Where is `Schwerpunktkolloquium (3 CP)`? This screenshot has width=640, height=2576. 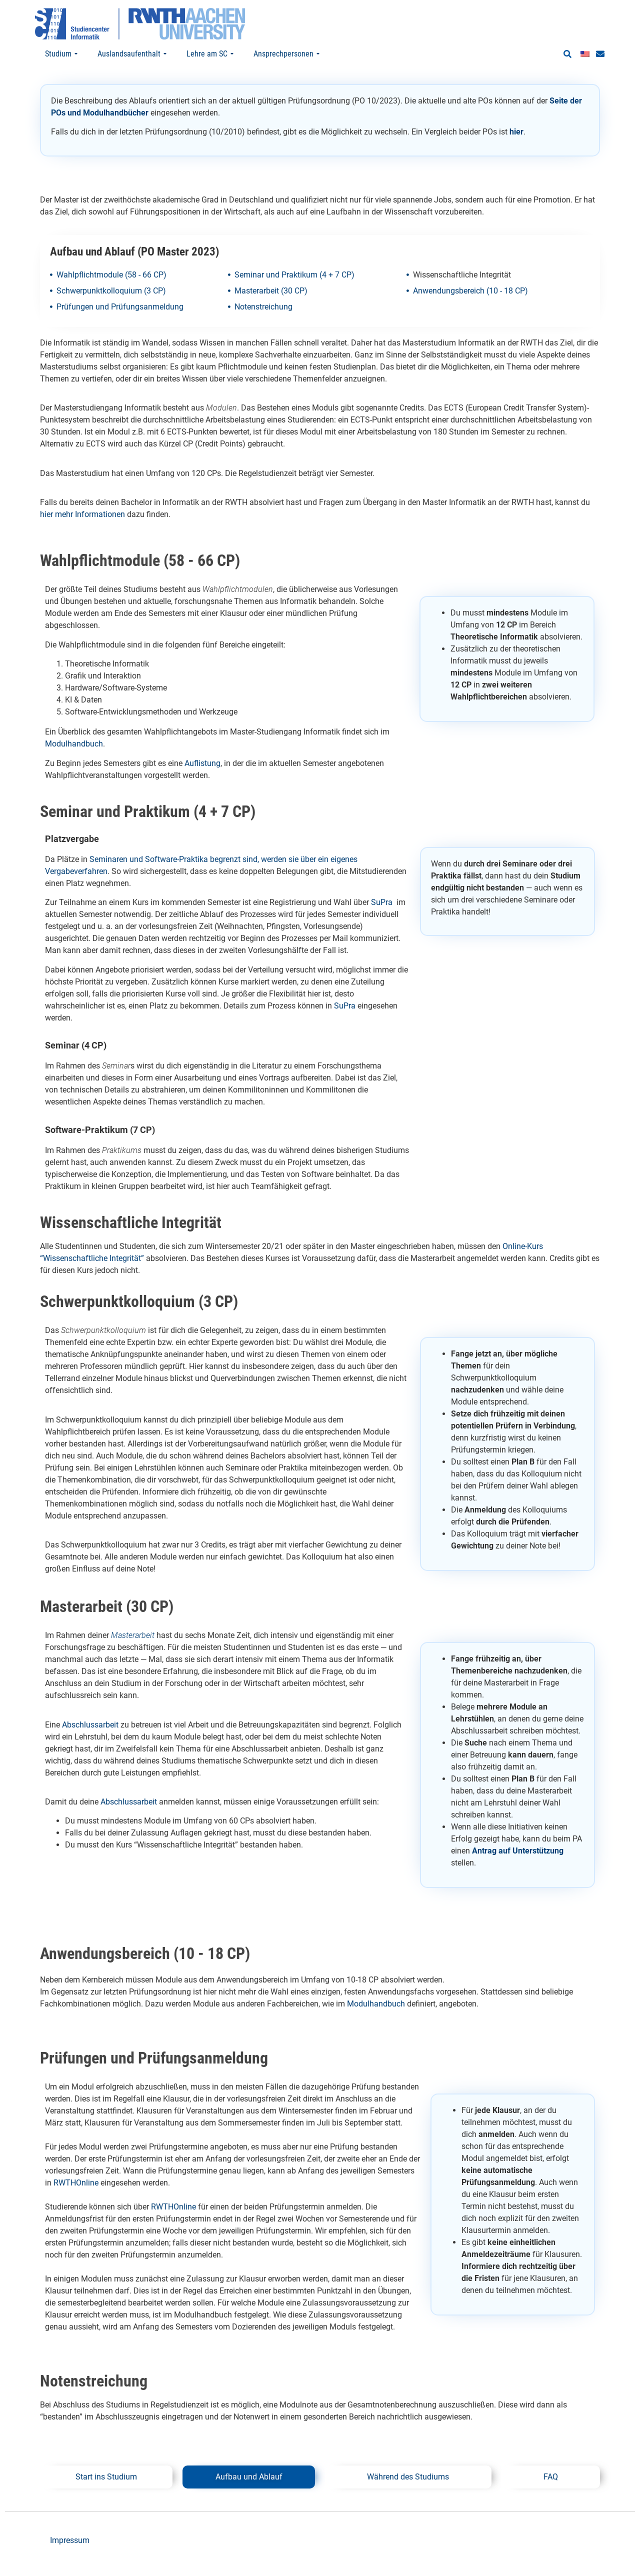 Schwerpunktkolloquium (3 CP) is located at coordinates (111, 310).